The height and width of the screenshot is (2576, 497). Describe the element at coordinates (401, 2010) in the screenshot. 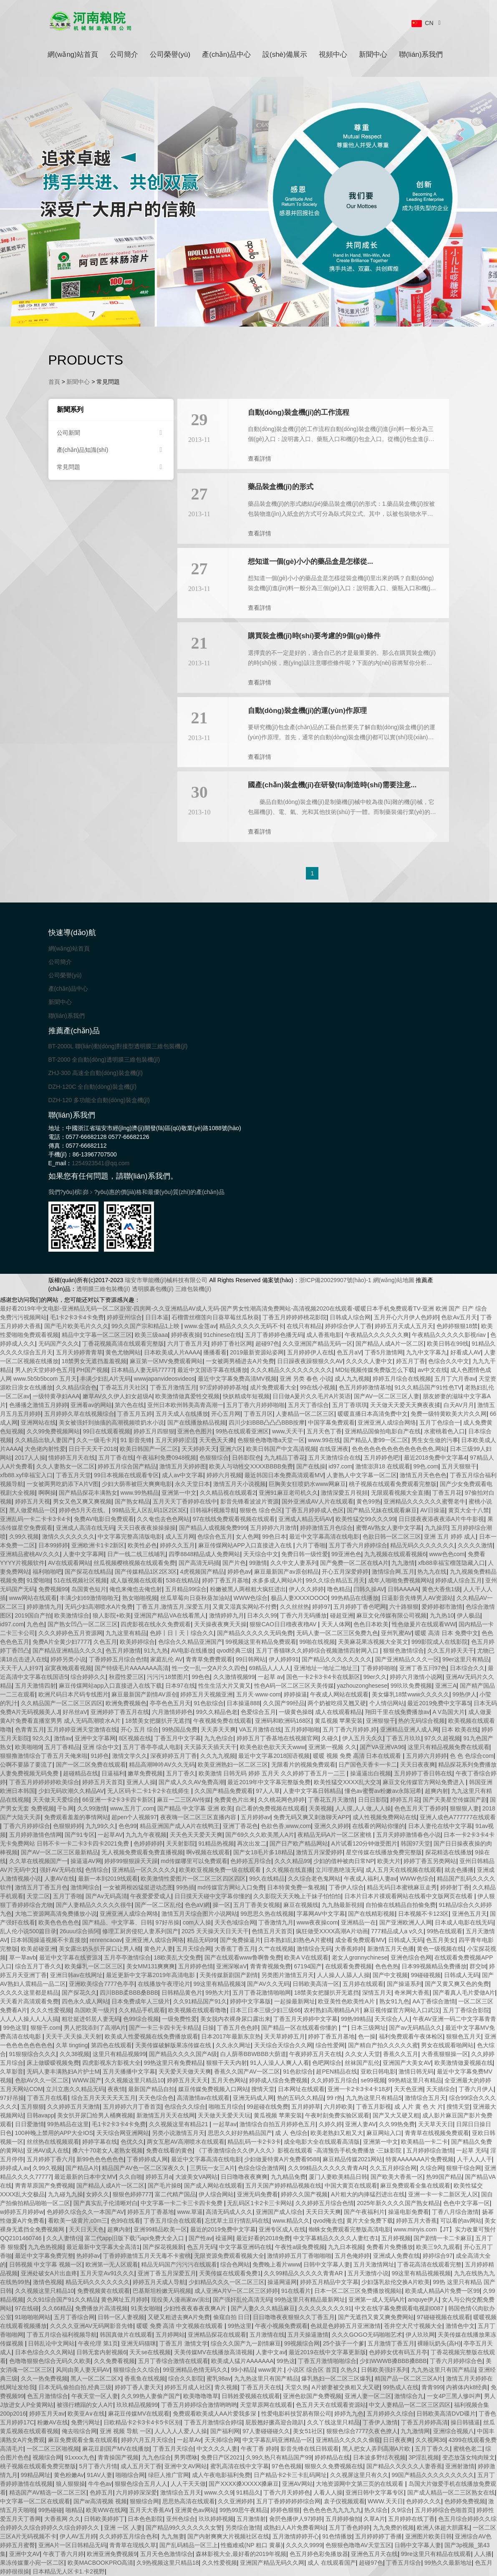

I see `麻豆视传媒官方网站入口武汉` at that location.